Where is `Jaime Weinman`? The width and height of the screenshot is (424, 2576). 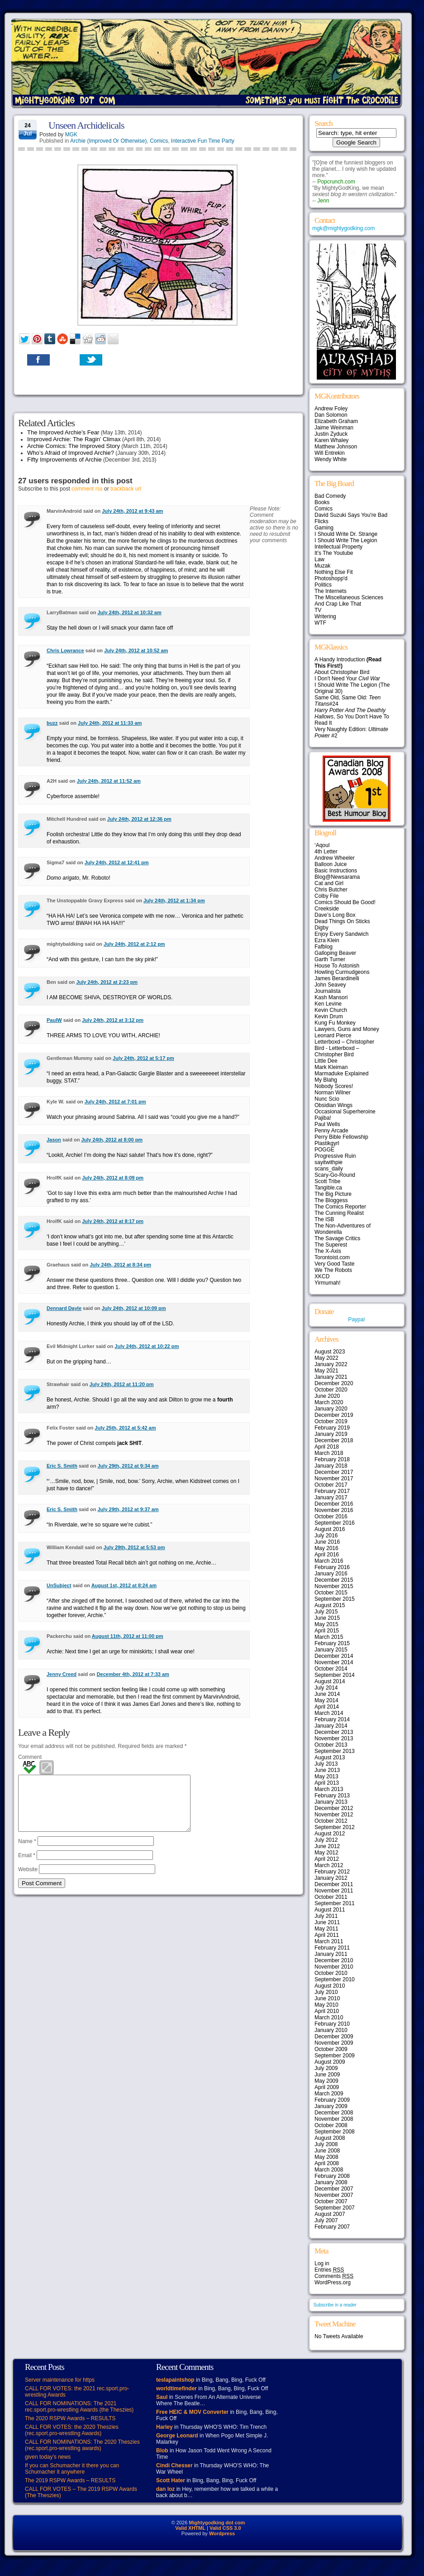
Jaime Weinman is located at coordinates (333, 427).